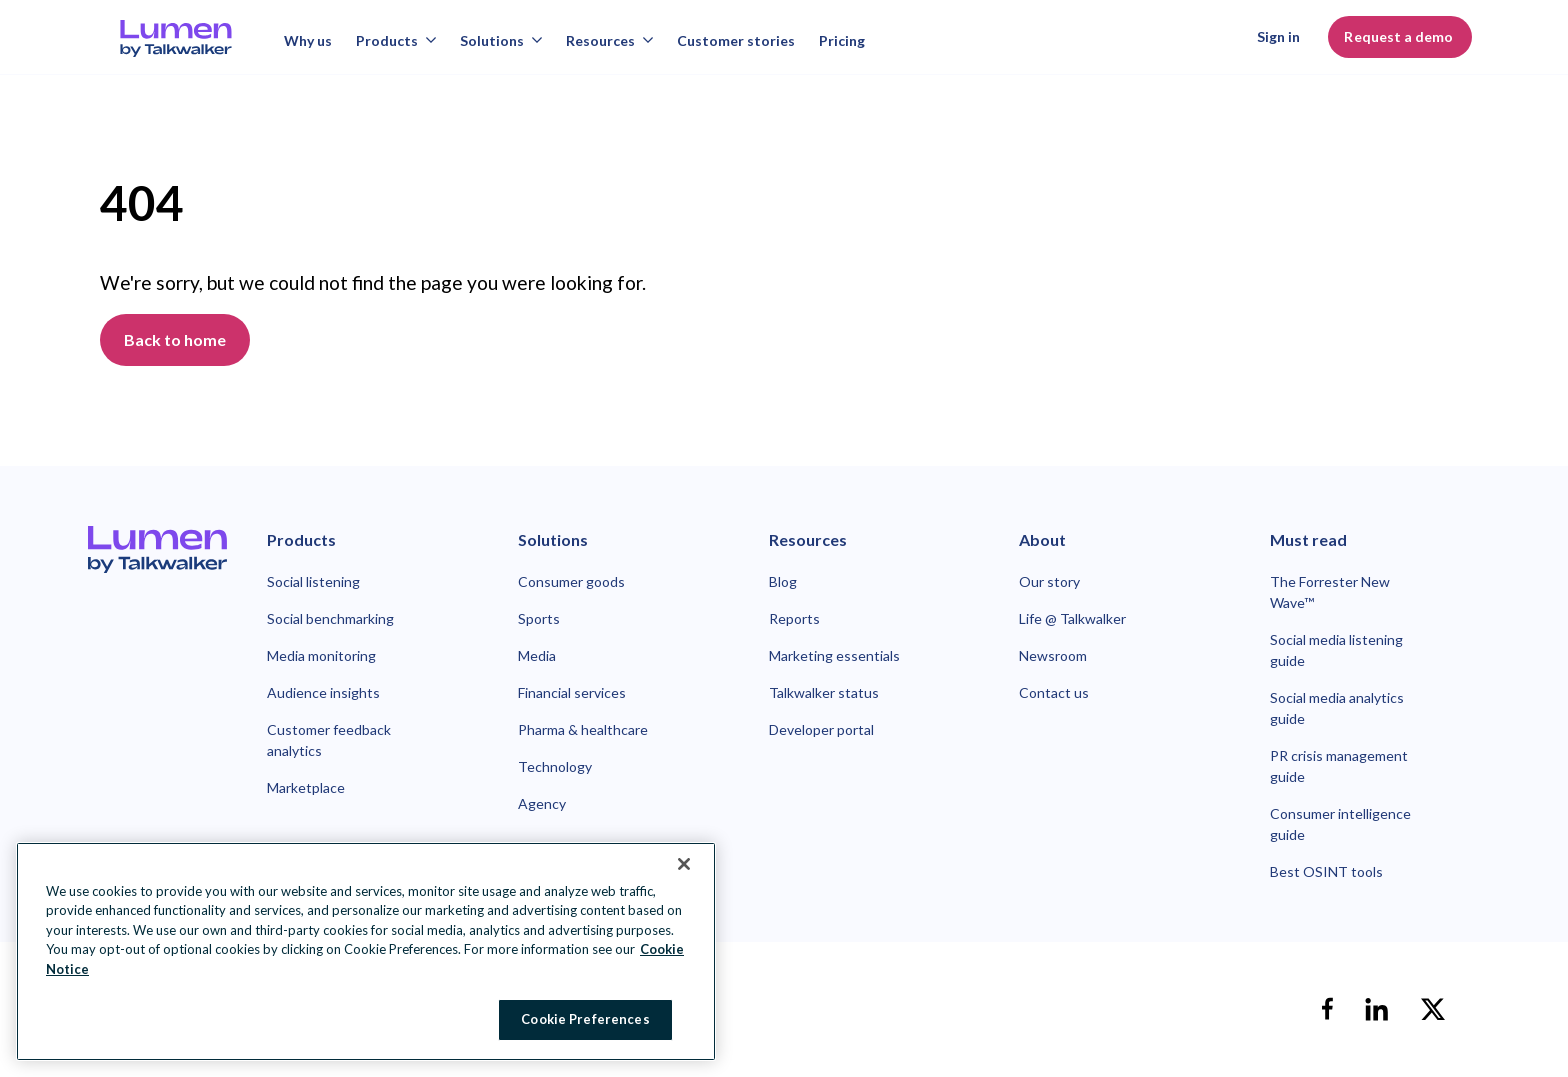 Image resolution: width=1568 pixels, height=1077 pixels. What do you see at coordinates (329, 740) in the screenshot?
I see `Customer feedback analytics` at bounding box center [329, 740].